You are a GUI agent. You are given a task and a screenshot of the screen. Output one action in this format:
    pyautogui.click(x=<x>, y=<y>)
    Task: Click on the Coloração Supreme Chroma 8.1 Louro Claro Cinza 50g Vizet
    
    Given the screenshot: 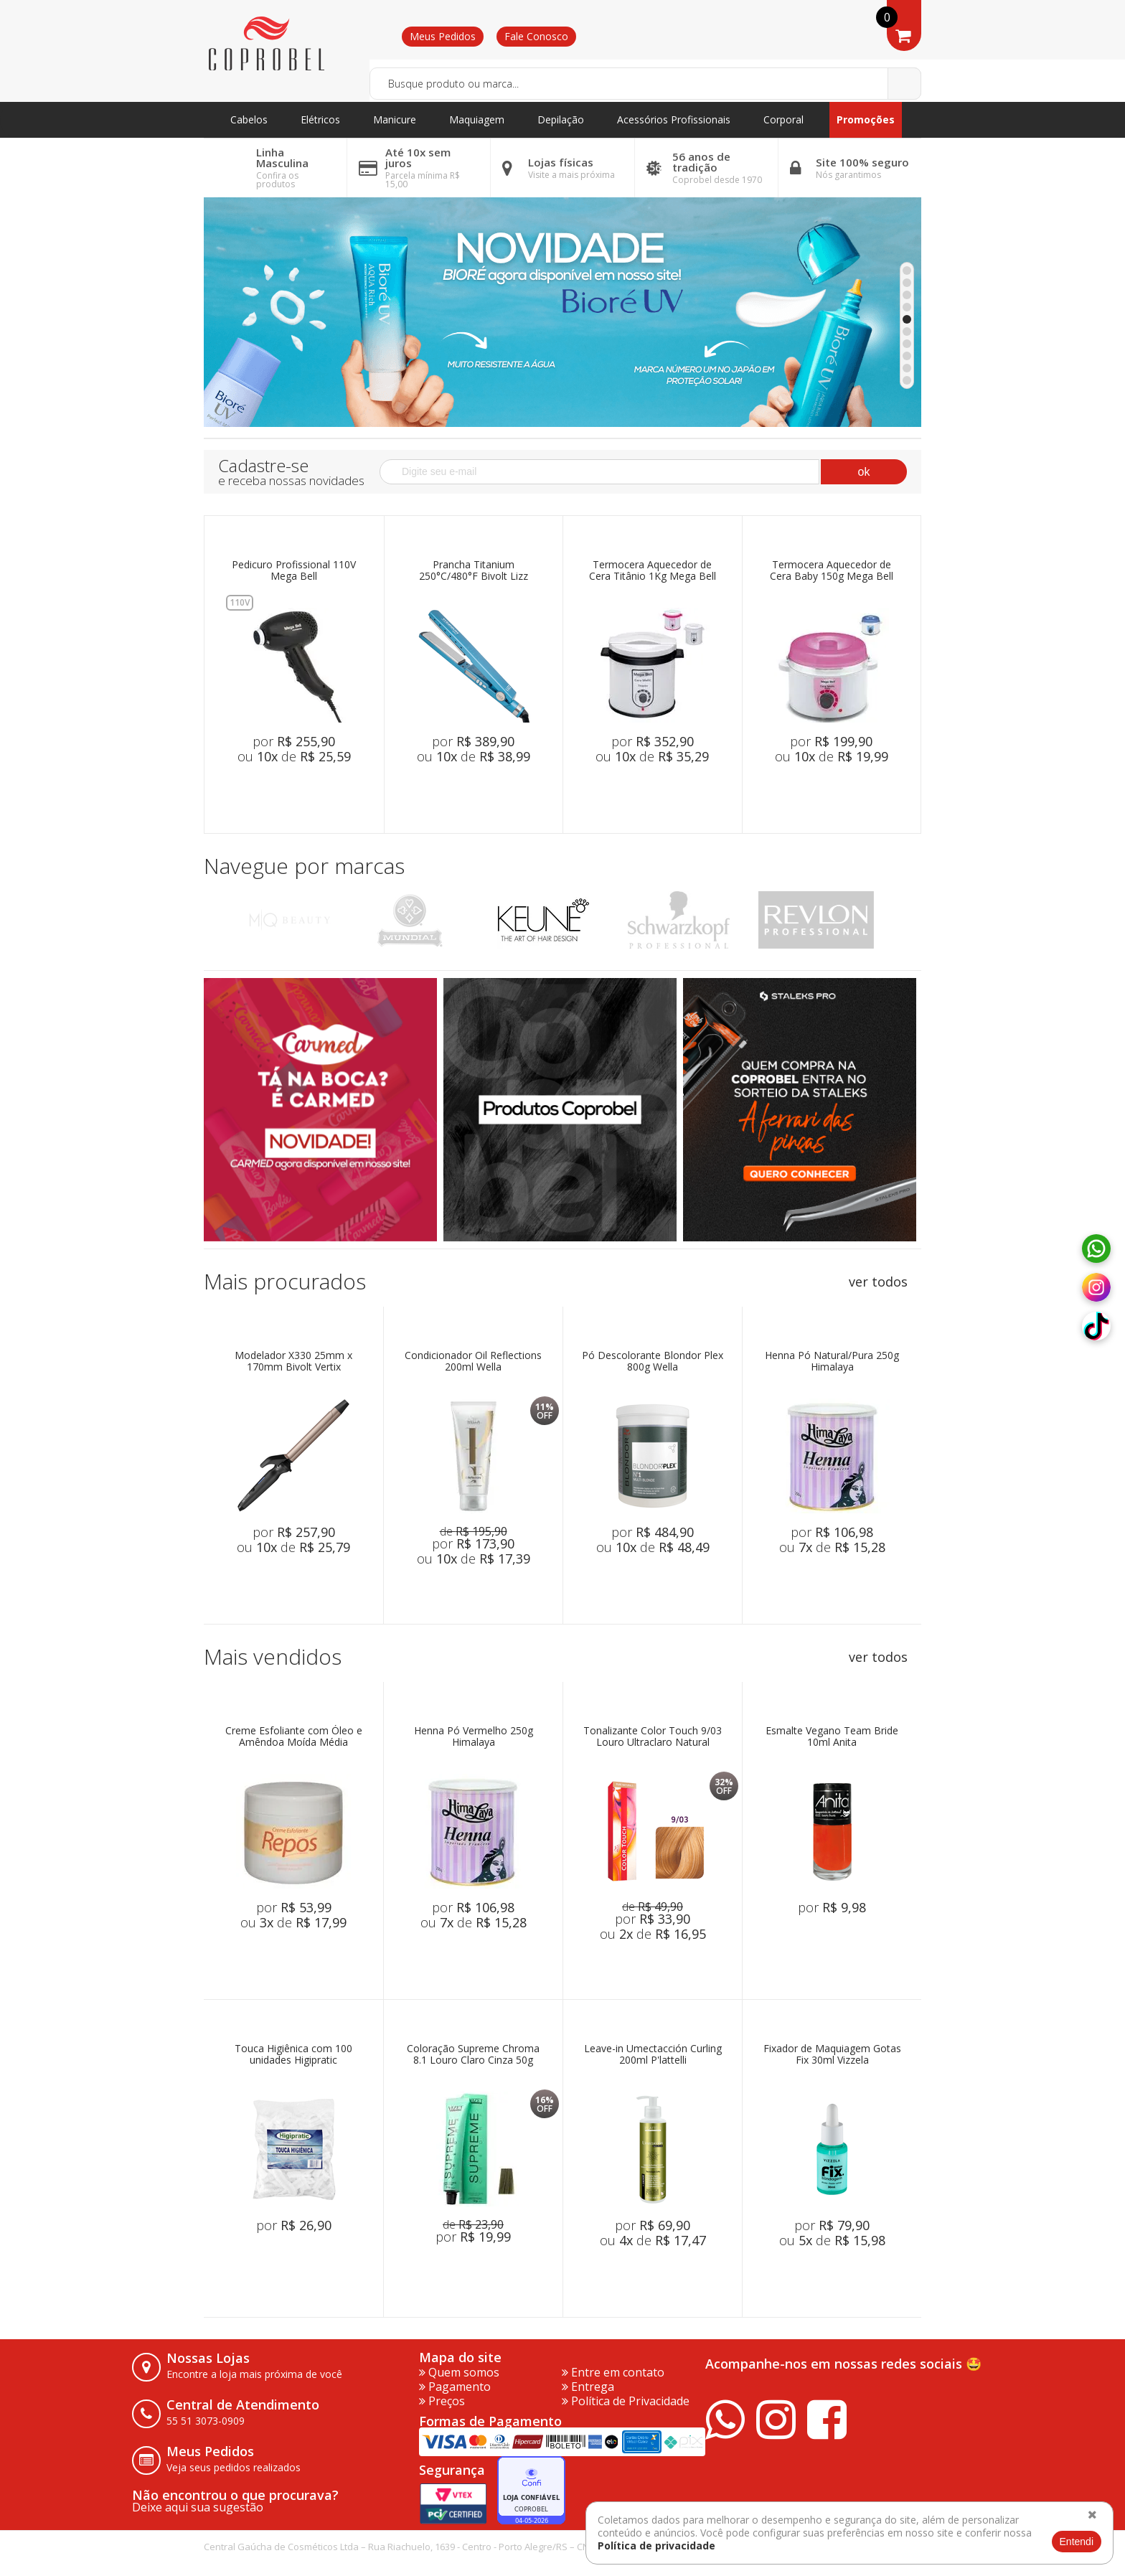 What is the action you would take?
    pyautogui.click(x=473, y=2055)
    